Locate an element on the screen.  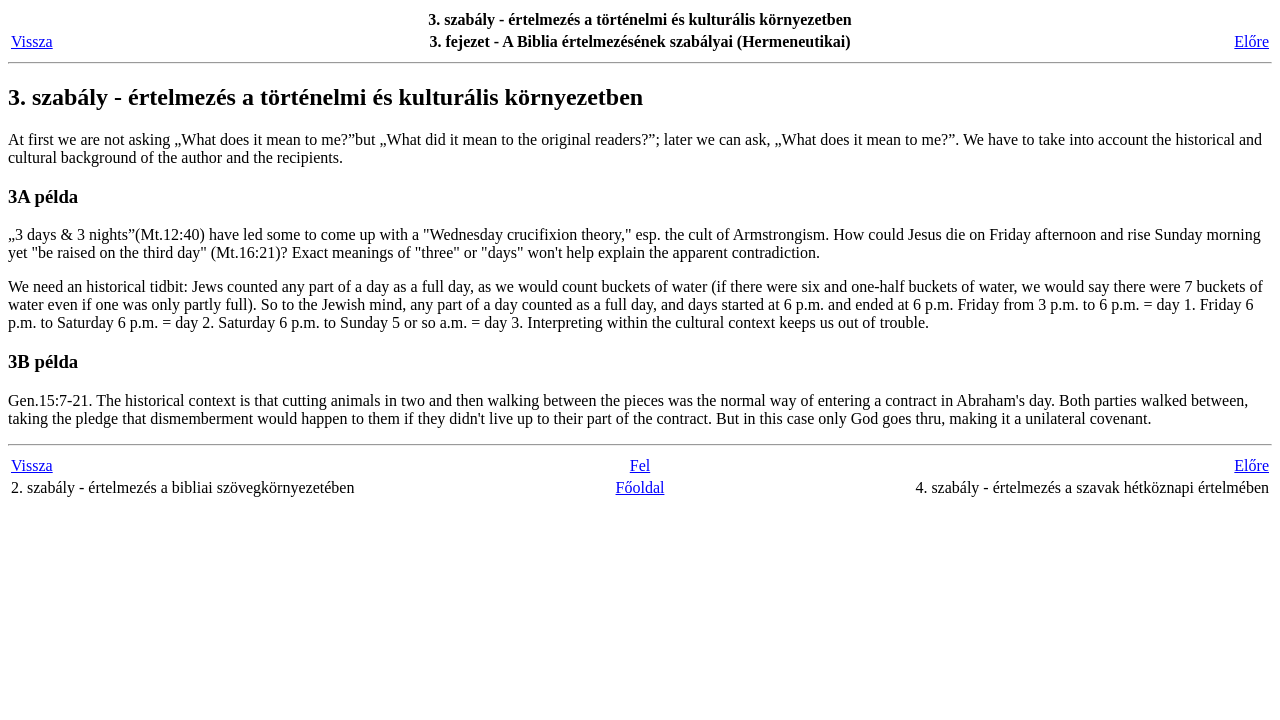
Főoldal is located at coordinates (640, 487).